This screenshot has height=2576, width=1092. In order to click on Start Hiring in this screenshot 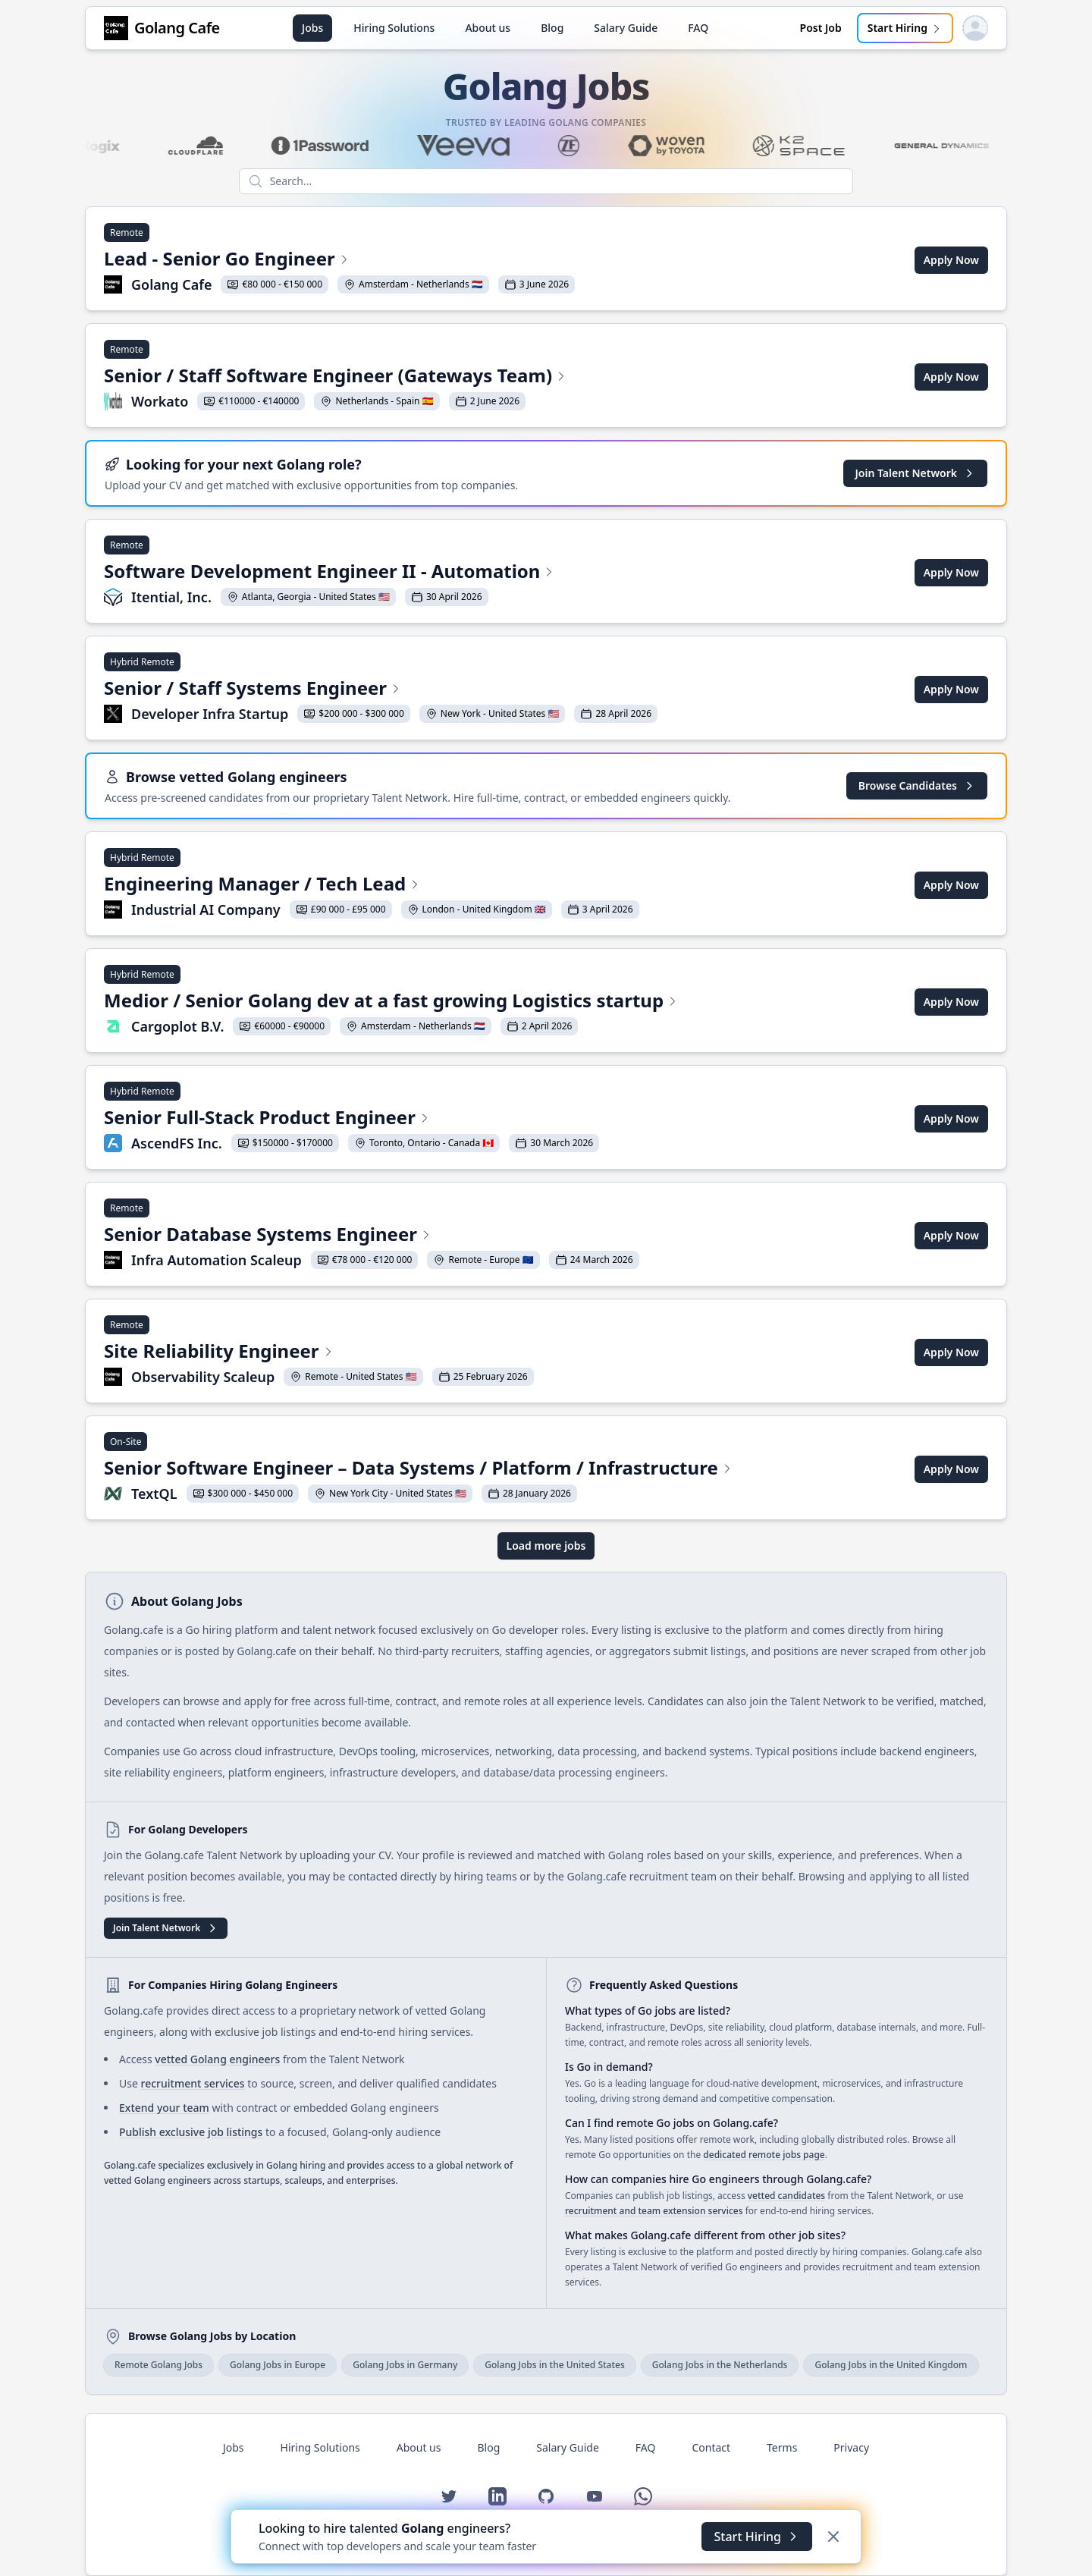, I will do `click(905, 27)`.